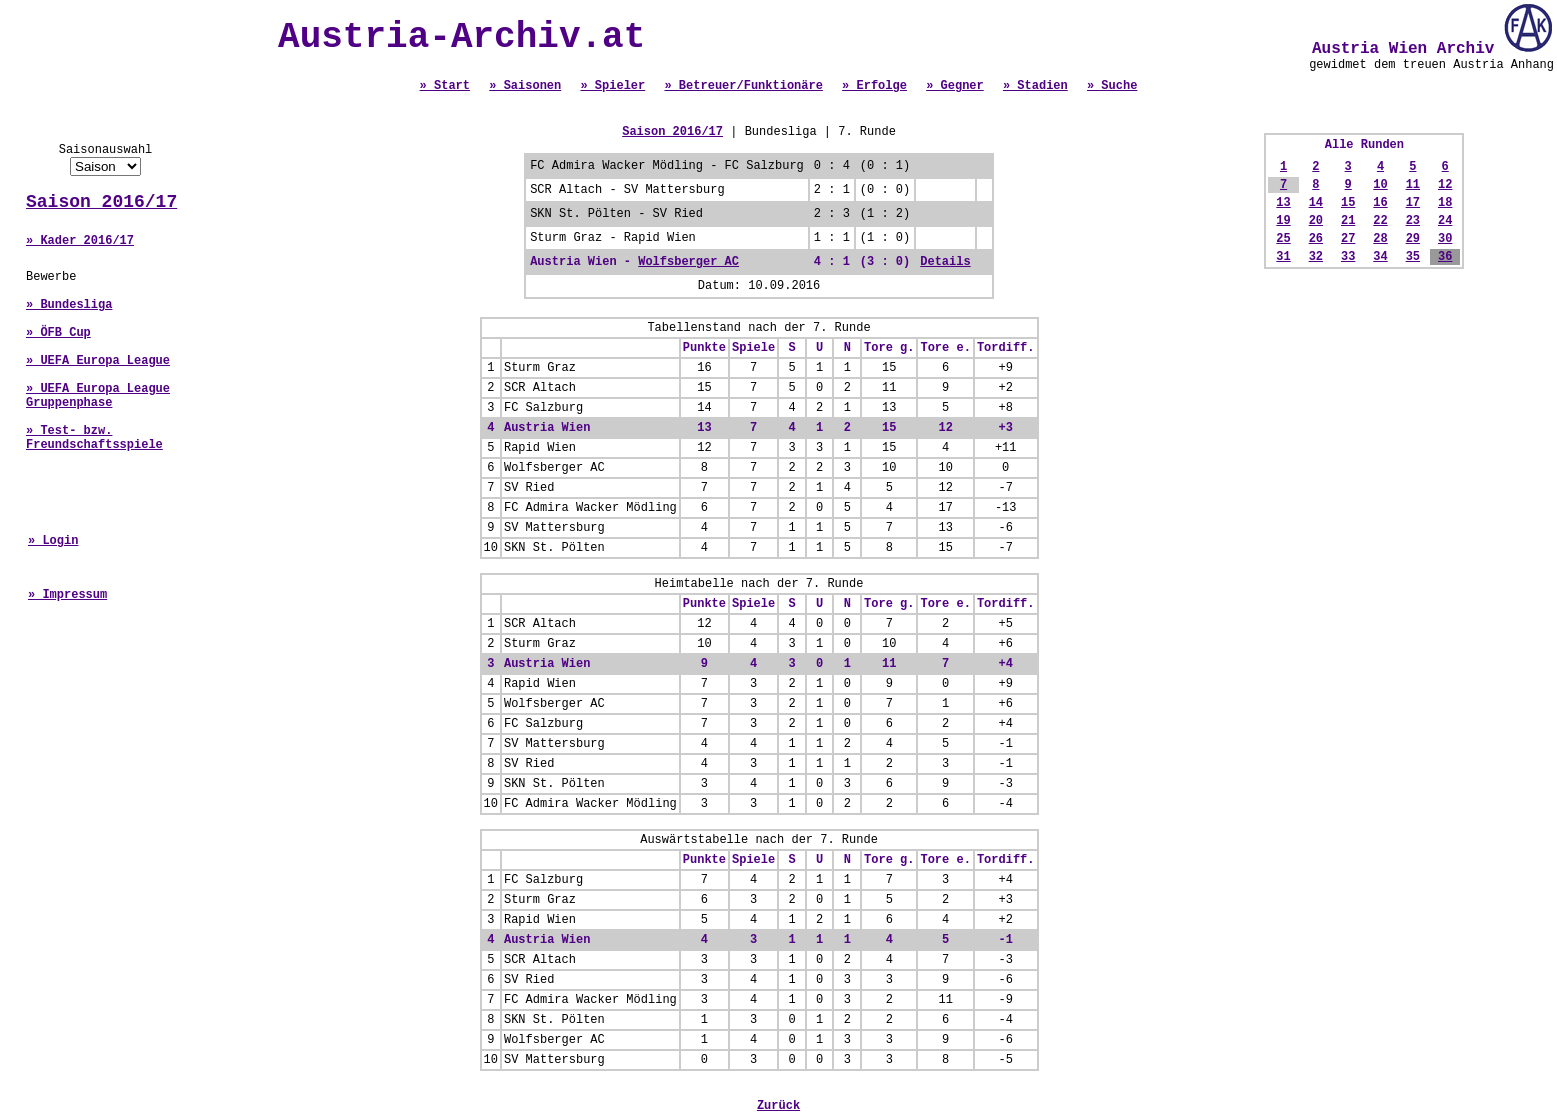 The height and width of the screenshot is (1113, 1557). What do you see at coordinates (1316, 257) in the screenshot?
I see `32` at bounding box center [1316, 257].